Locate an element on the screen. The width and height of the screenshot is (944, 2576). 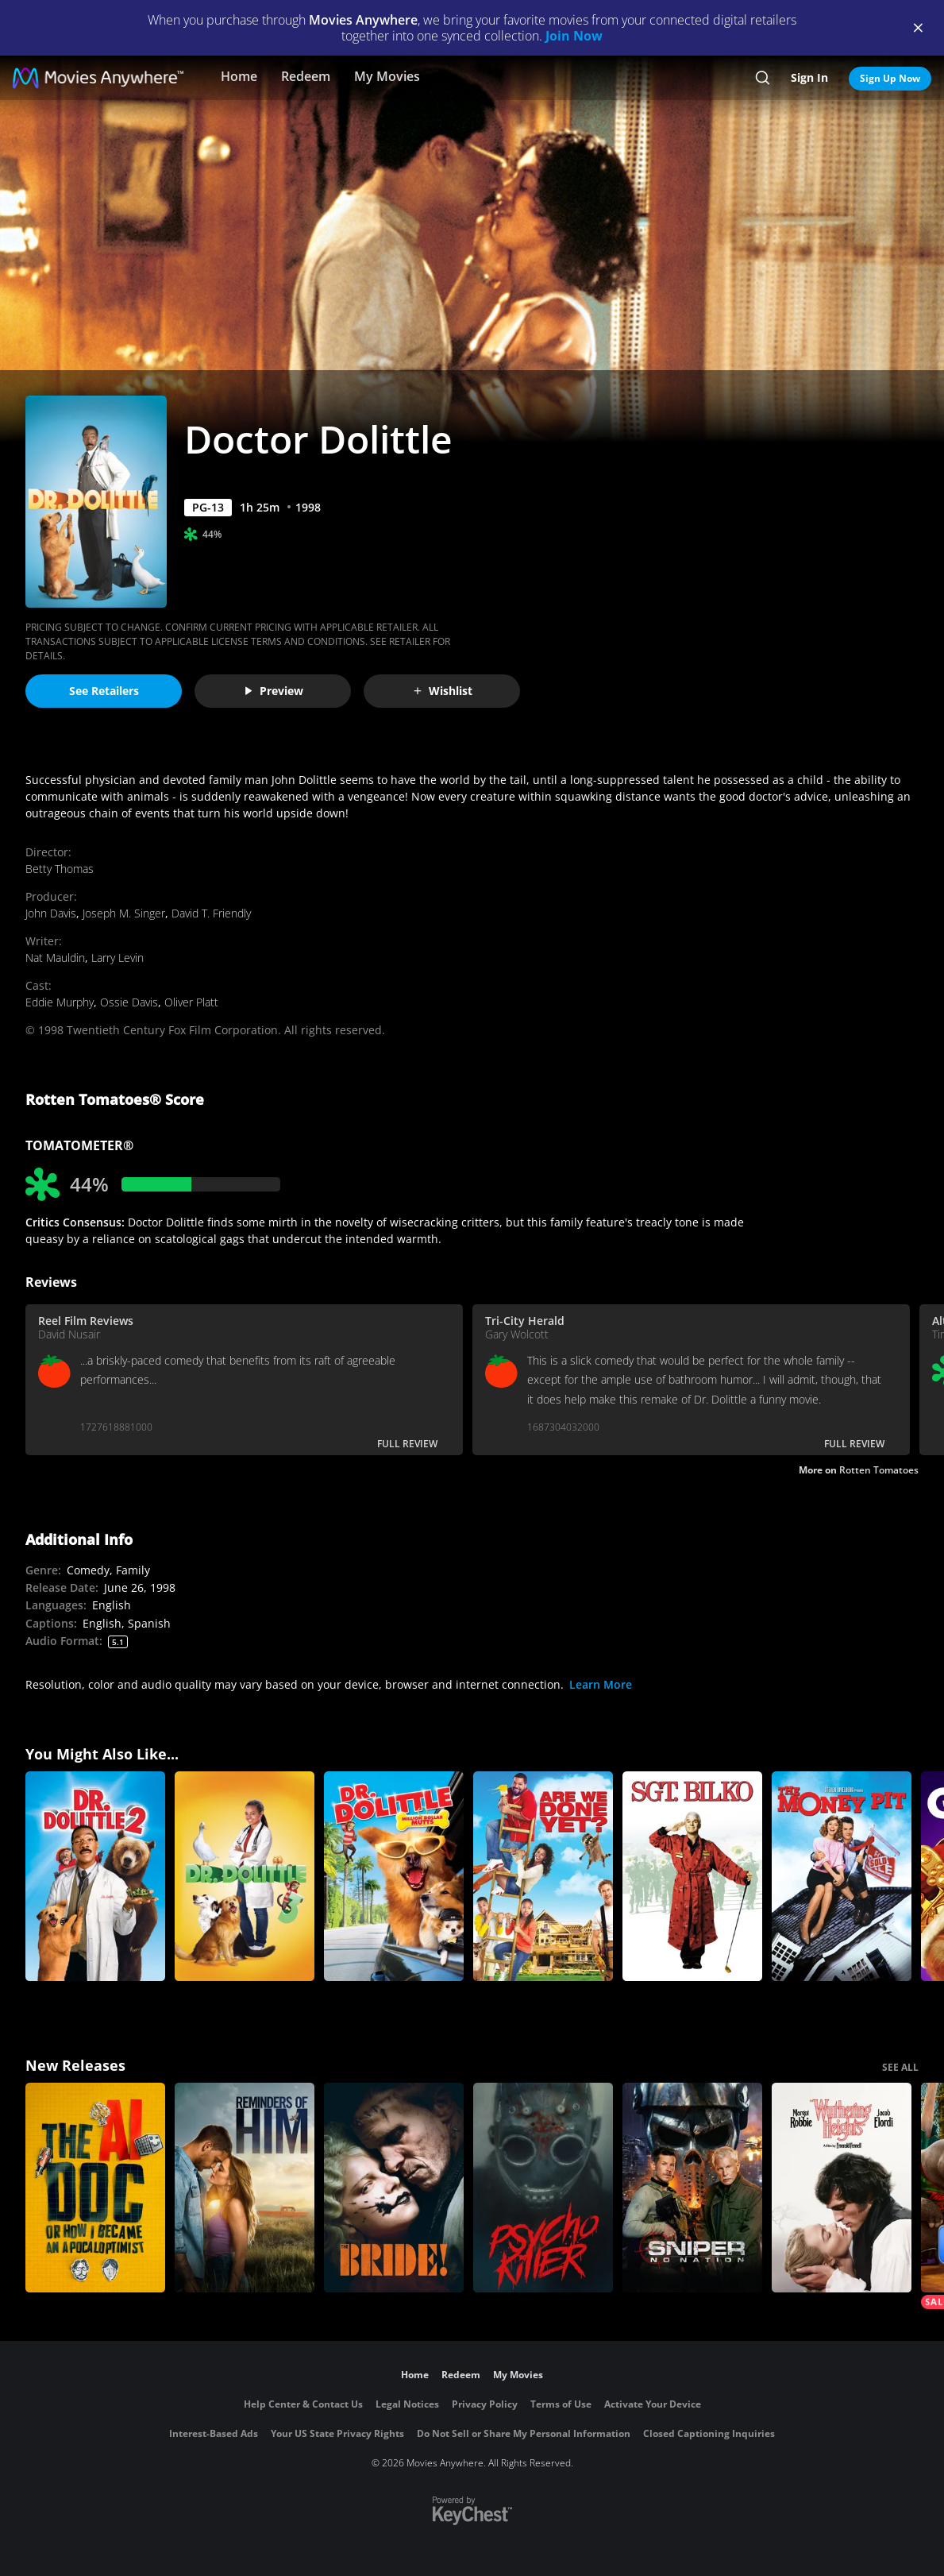
Home is located at coordinates (239, 76).